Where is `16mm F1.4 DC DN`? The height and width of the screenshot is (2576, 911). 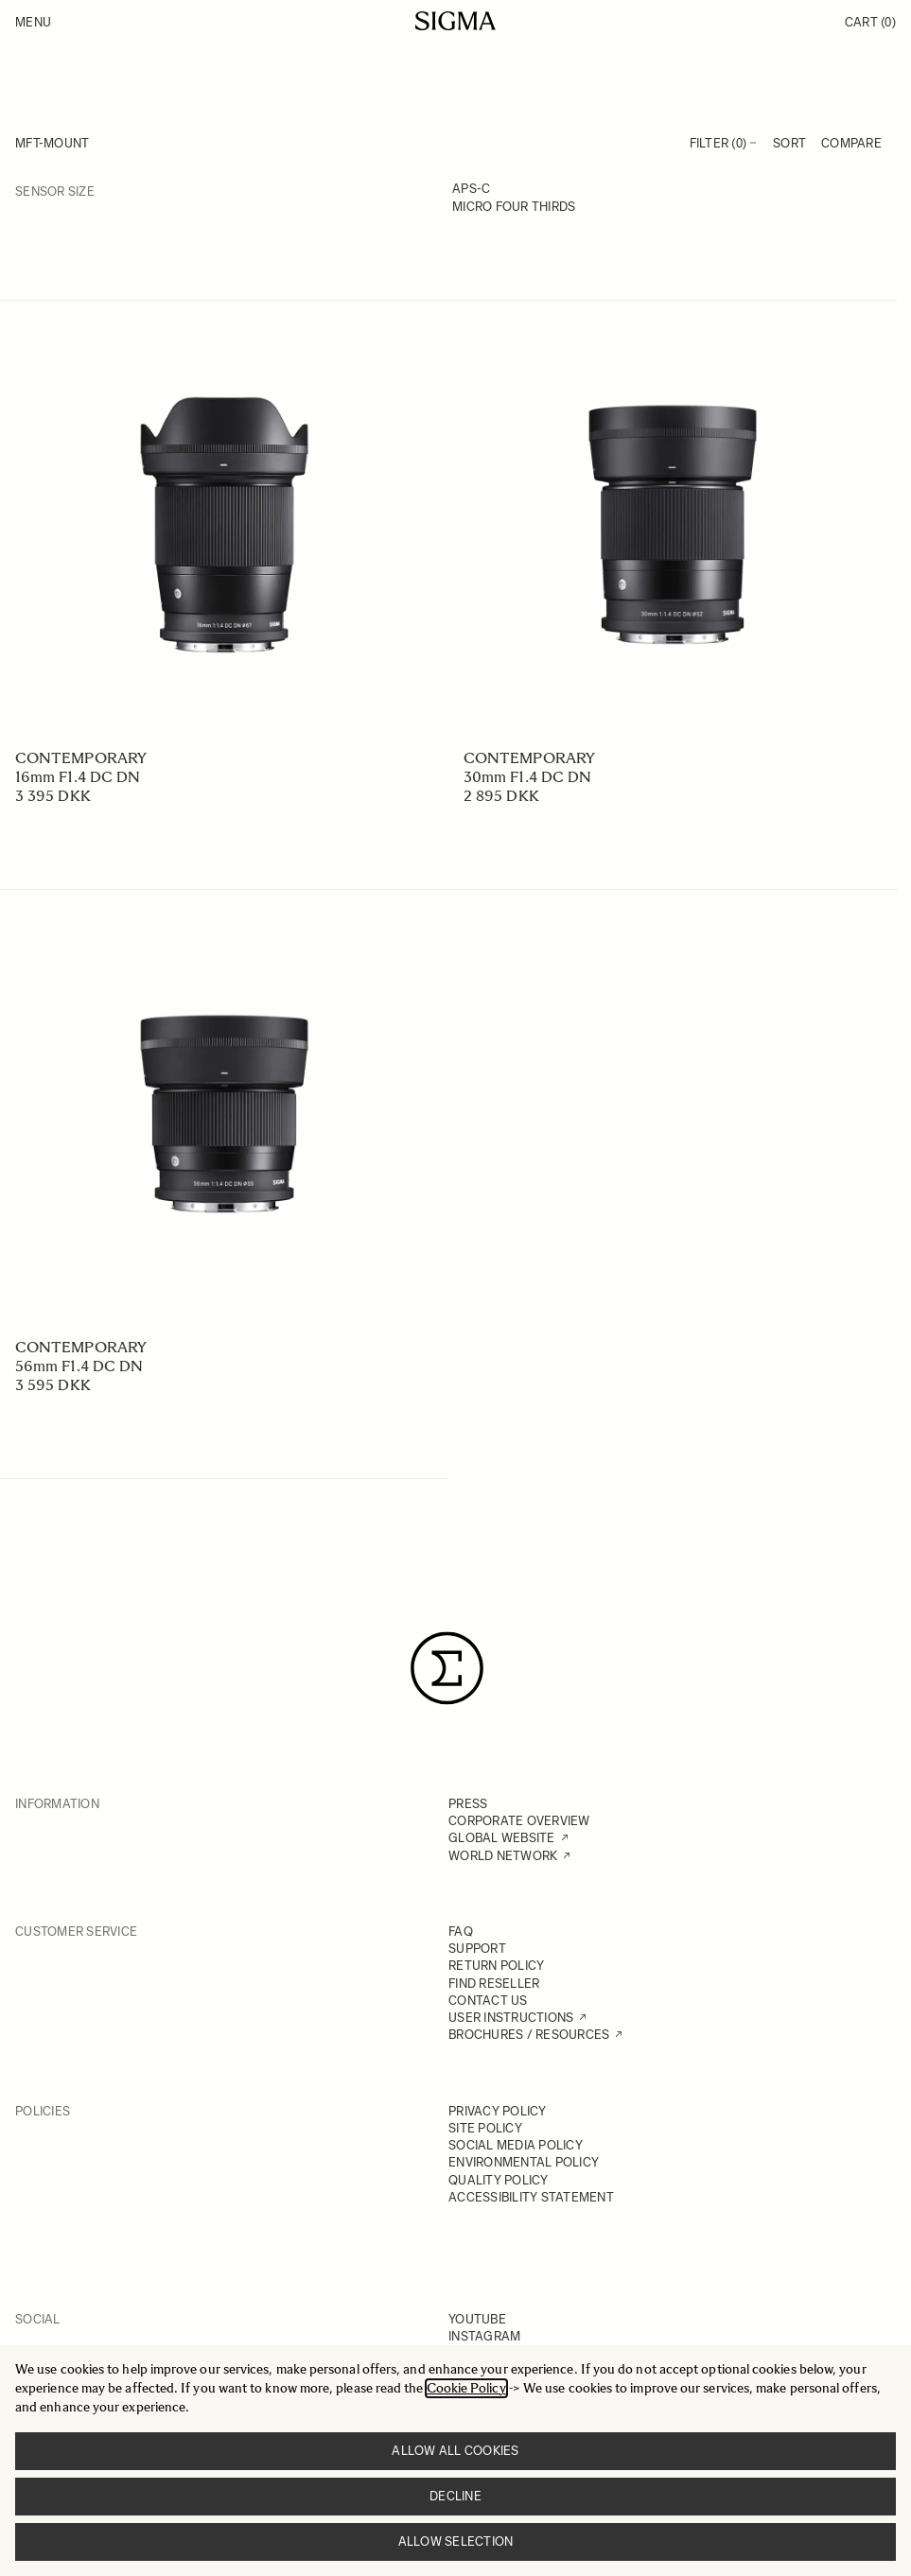
16mm F1.4 DC DN is located at coordinates (77, 777).